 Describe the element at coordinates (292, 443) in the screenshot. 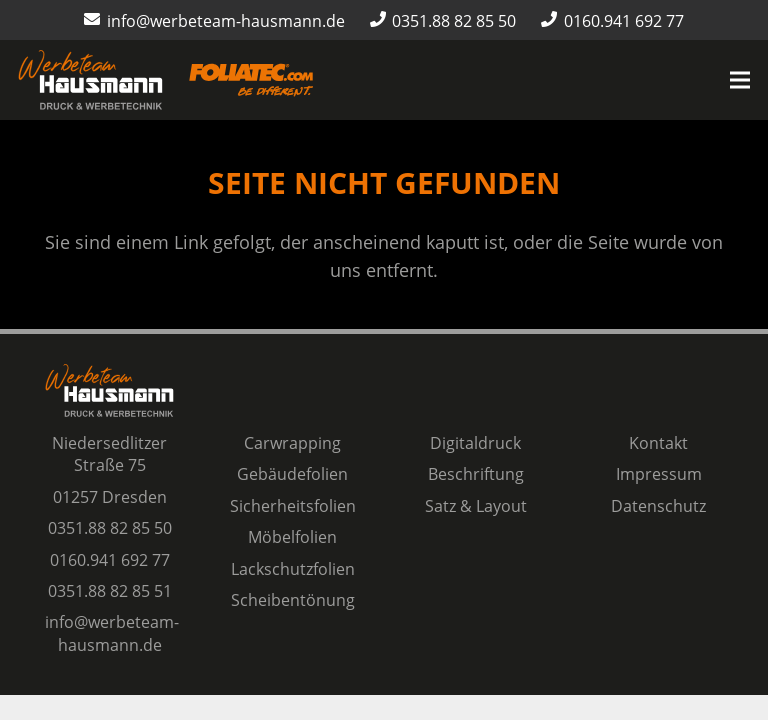

I see `Carwrapping` at that location.